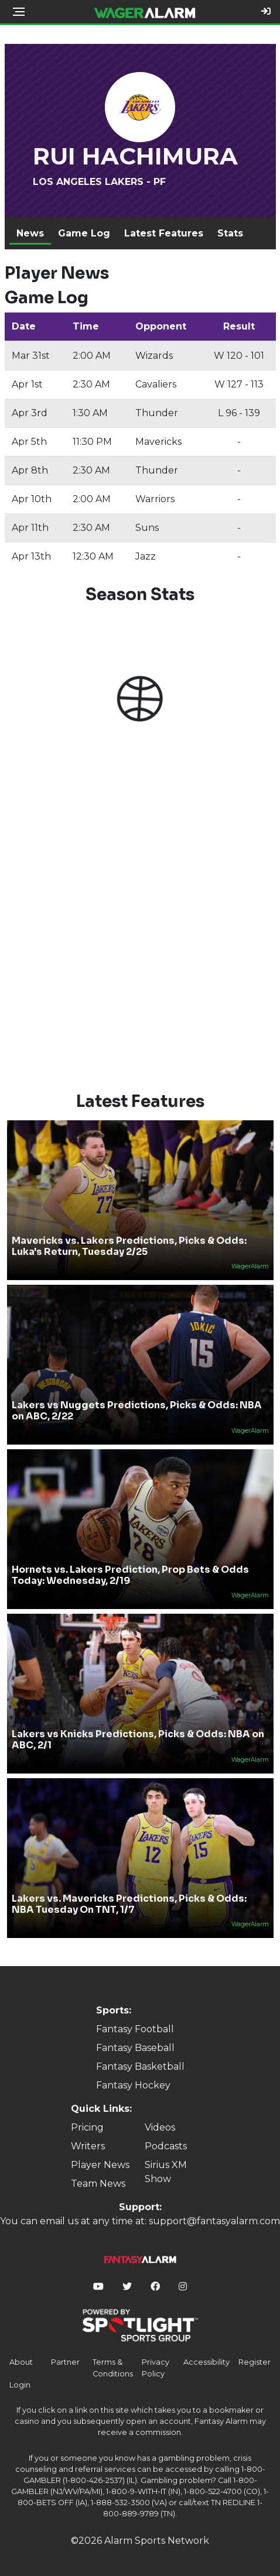 The width and height of the screenshot is (280, 2576). I want to click on Latest Features, so click(163, 233).